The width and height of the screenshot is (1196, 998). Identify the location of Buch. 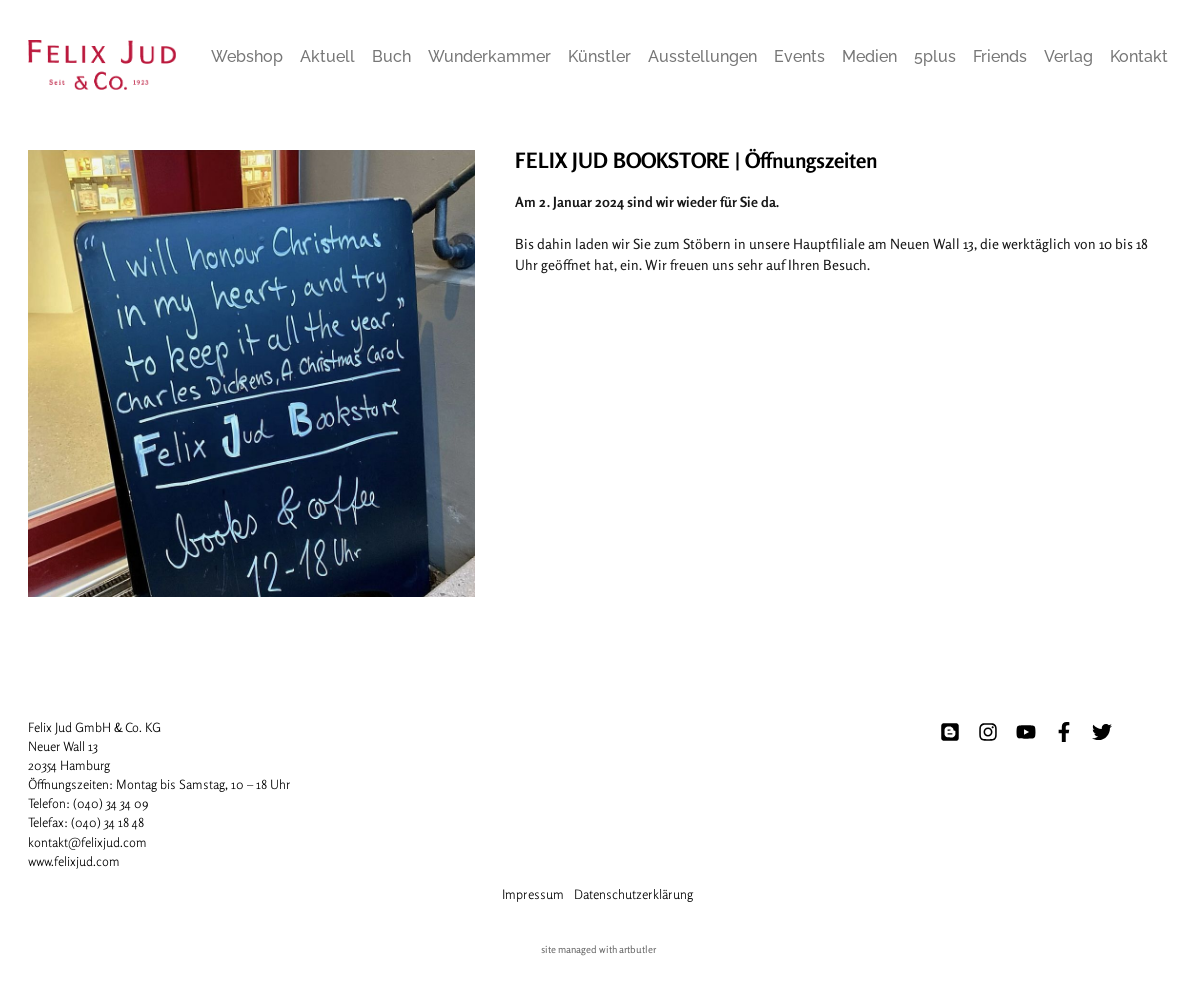
(391, 56).